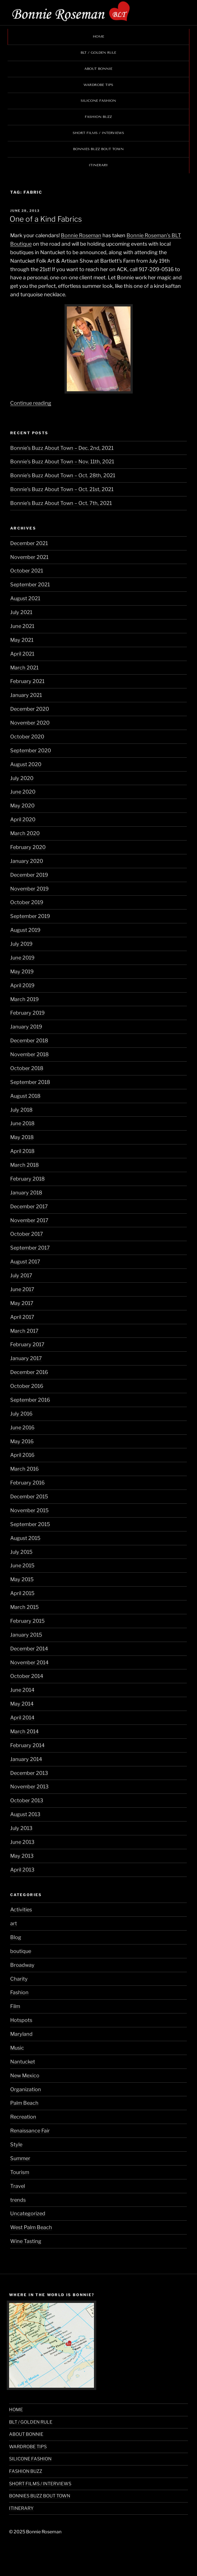  Describe the element at coordinates (29, 1040) in the screenshot. I see `December 2018` at that location.